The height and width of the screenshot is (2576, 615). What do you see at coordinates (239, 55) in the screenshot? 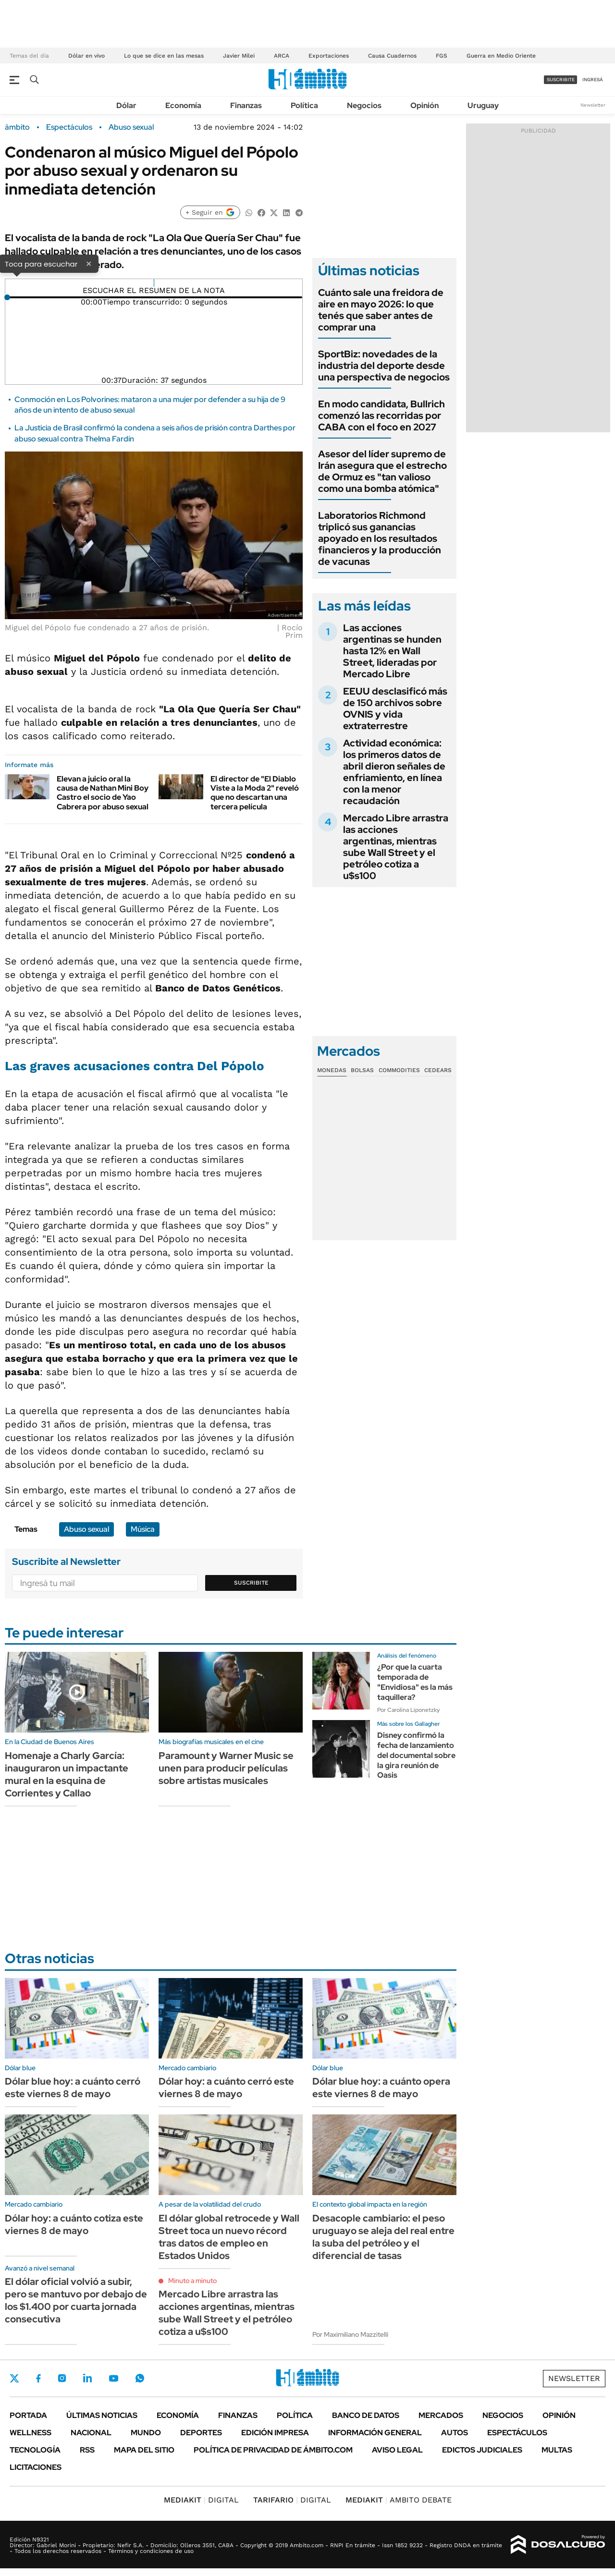
I see `Javier Milei` at bounding box center [239, 55].